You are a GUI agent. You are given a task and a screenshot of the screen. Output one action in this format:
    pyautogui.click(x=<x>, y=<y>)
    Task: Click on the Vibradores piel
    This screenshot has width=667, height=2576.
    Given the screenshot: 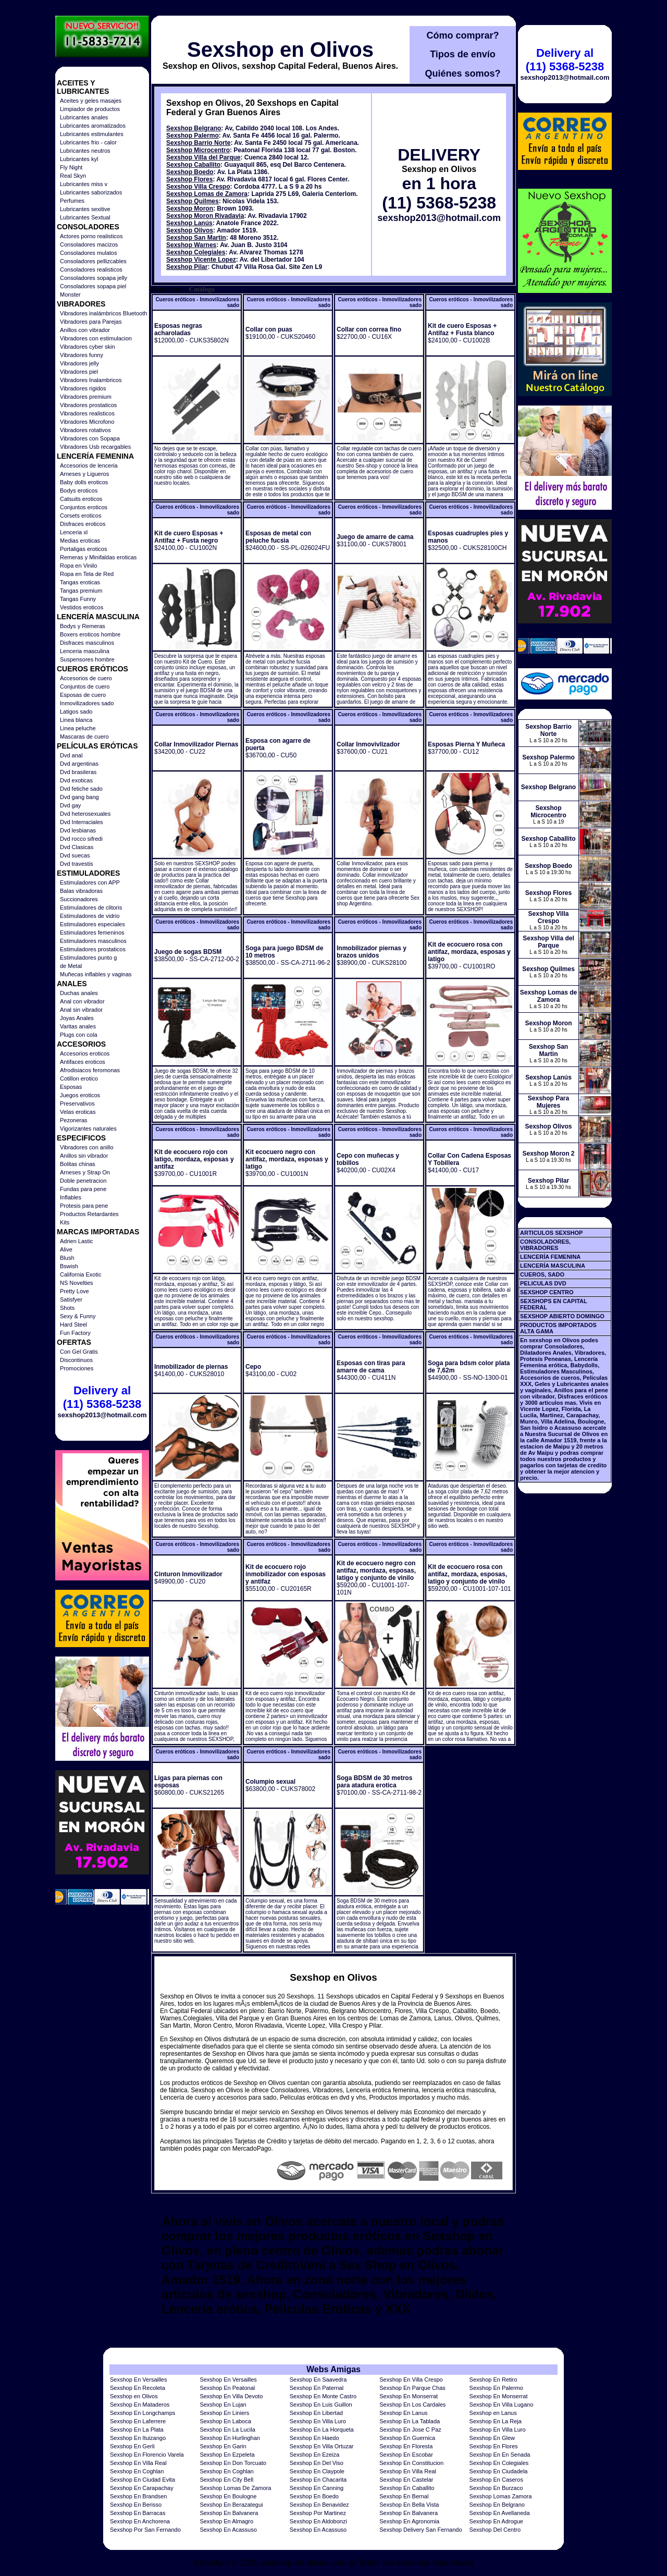 What is the action you would take?
    pyautogui.click(x=79, y=372)
    